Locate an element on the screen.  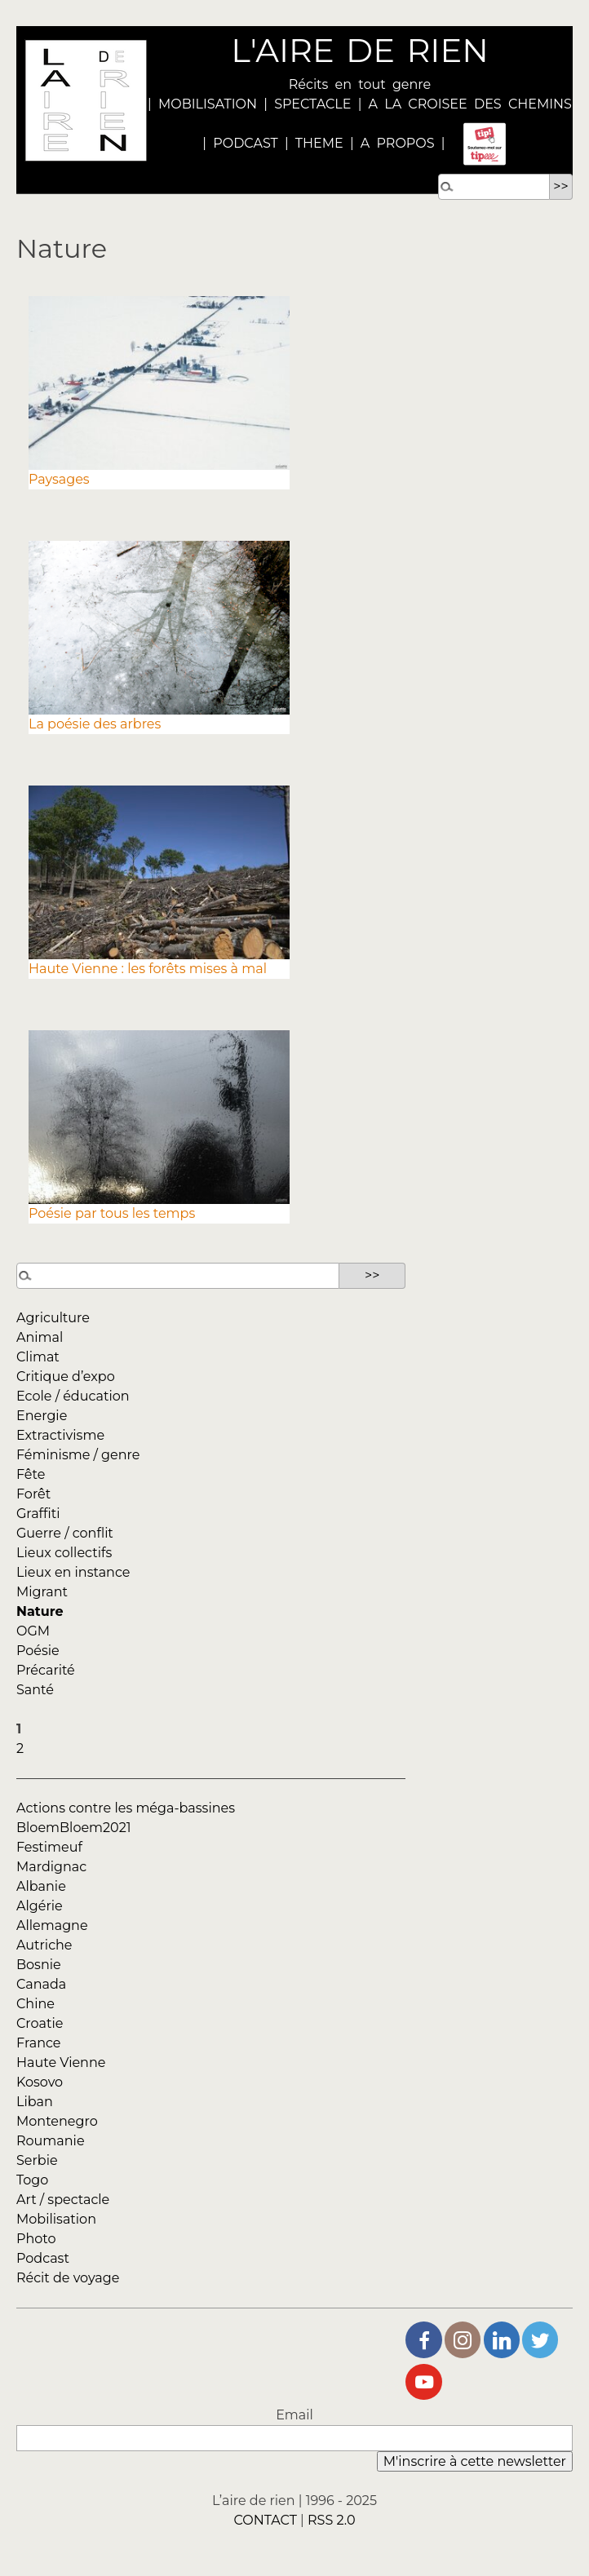
Art / spectacle is located at coordinates (62, 2199).